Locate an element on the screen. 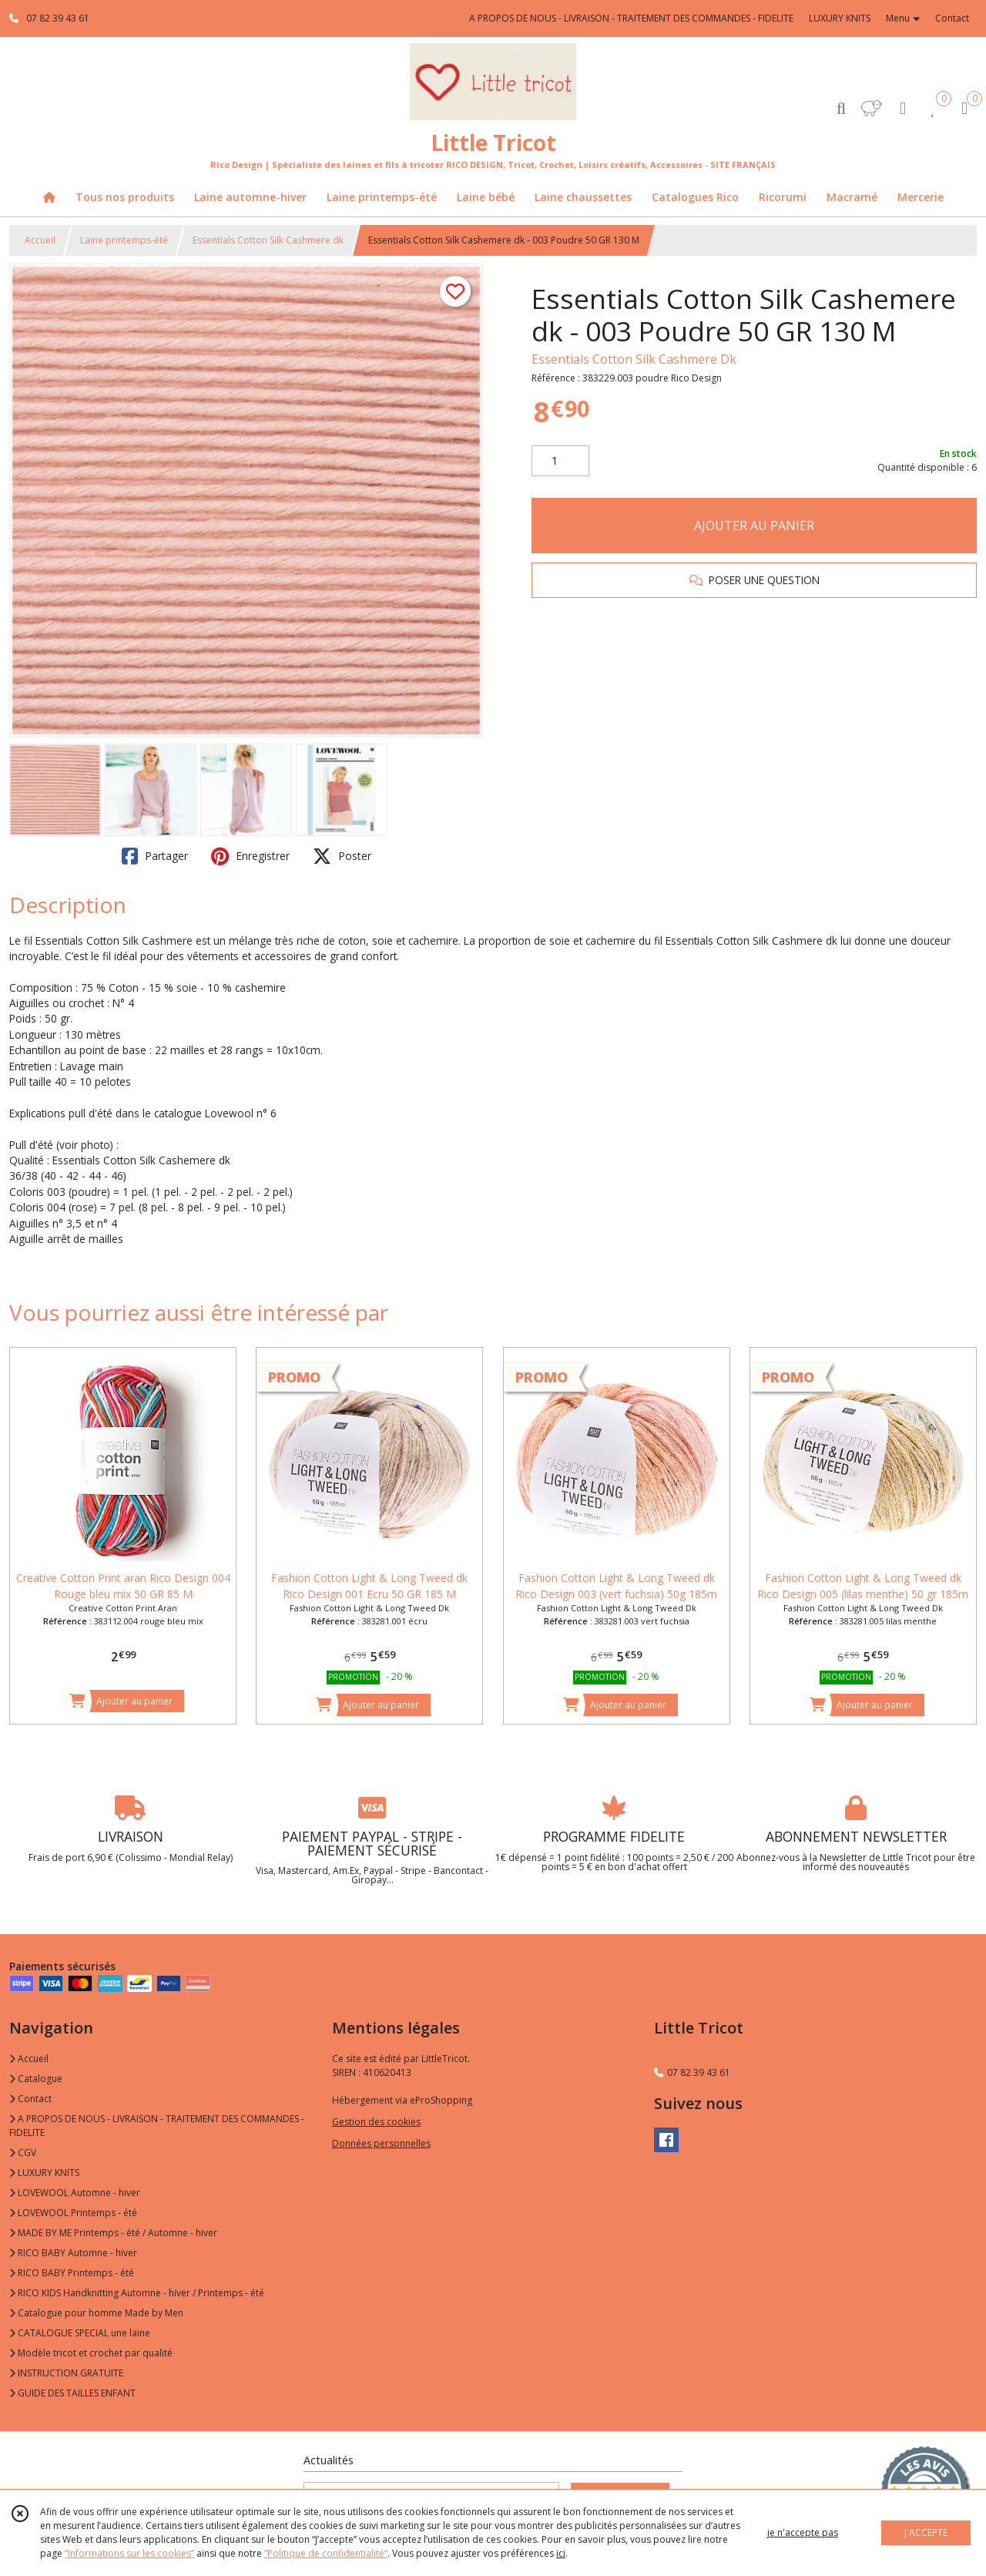 This screenshot has height=2576, width=986. Enregistrer is located at coordinates (250, 856).